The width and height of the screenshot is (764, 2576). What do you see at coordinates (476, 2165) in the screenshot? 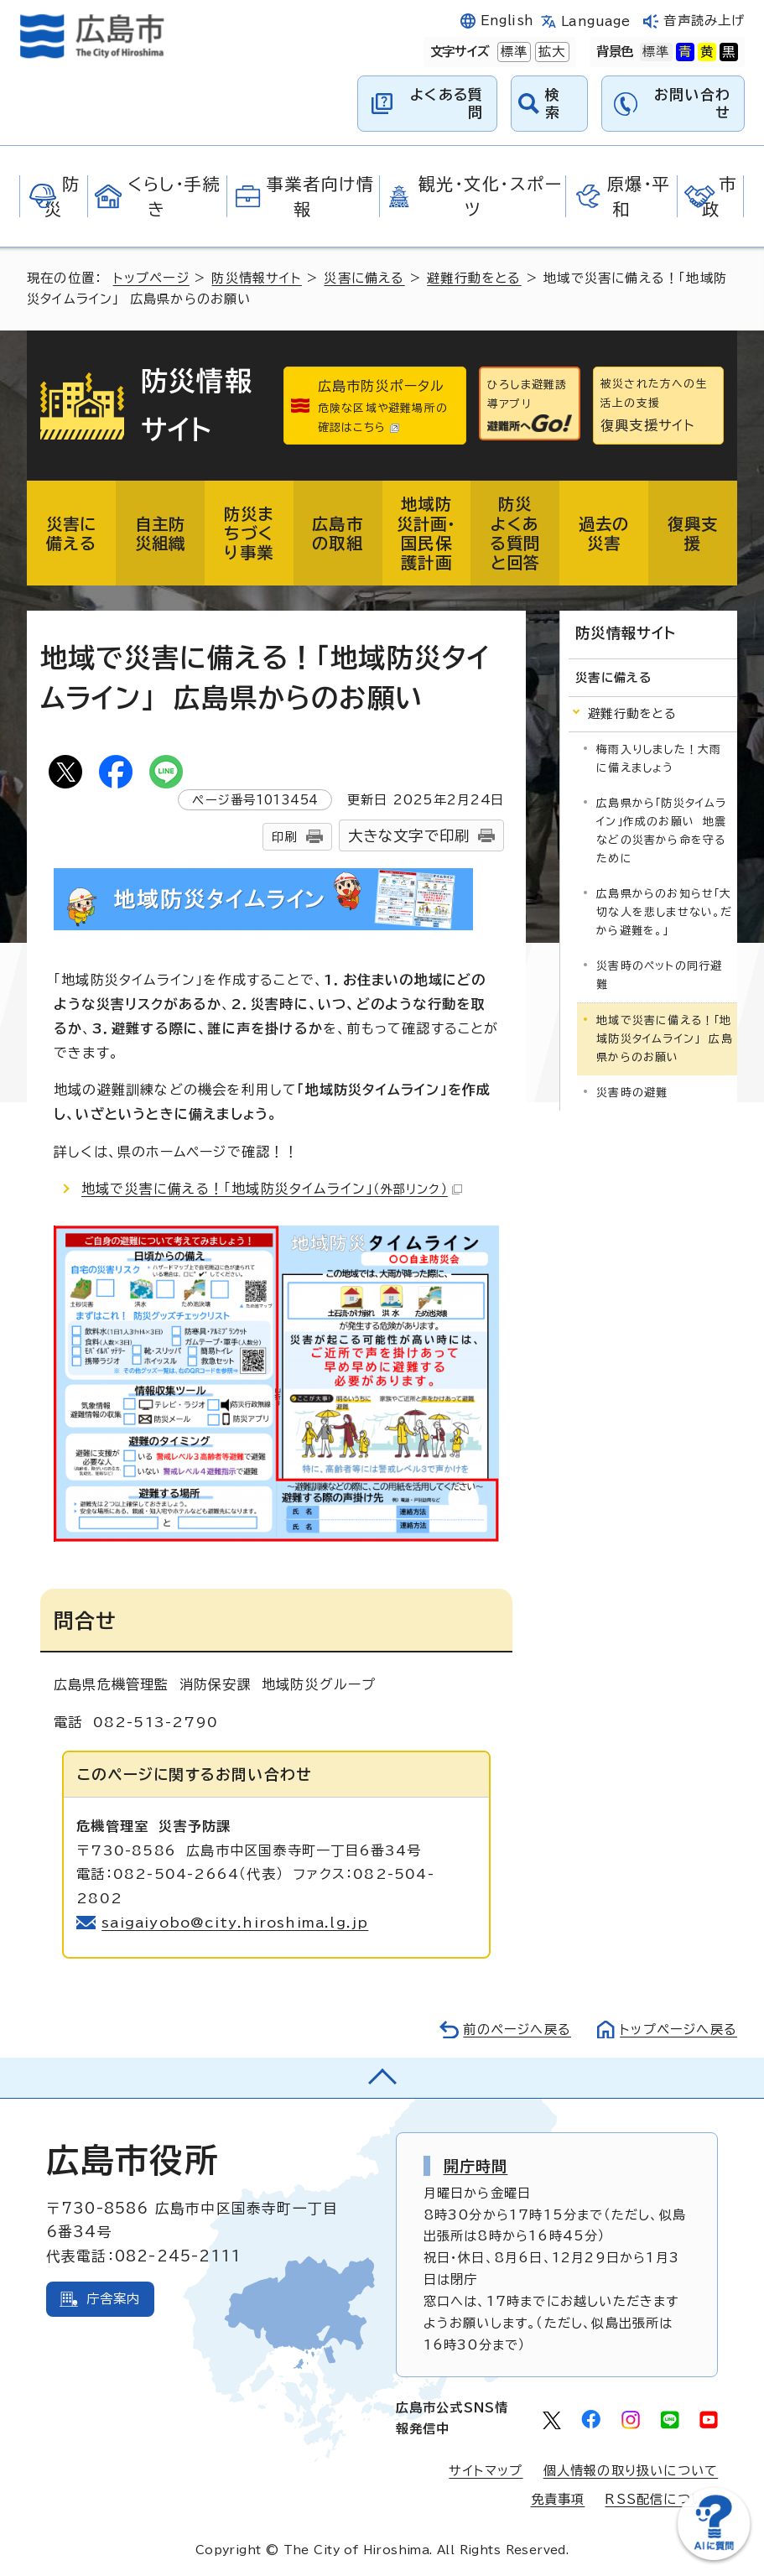
I see `開庁時間` at bounding box center [476, 2165].